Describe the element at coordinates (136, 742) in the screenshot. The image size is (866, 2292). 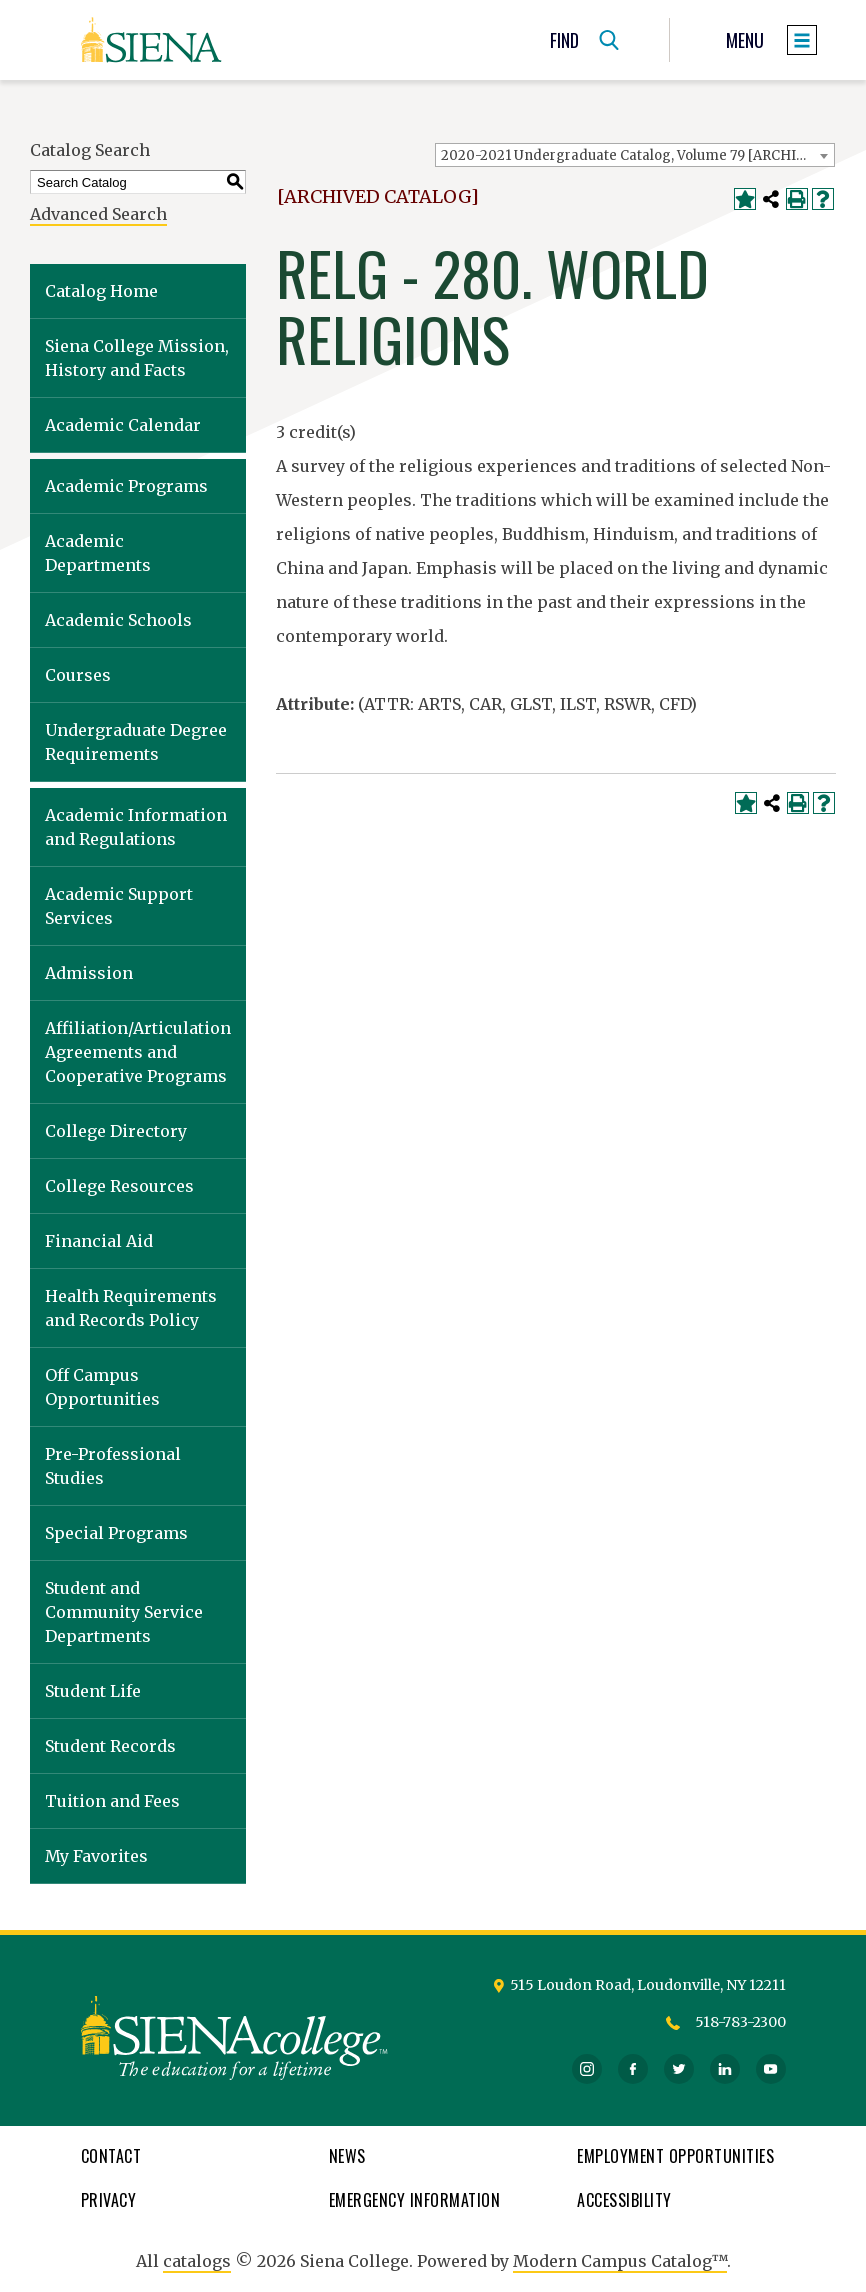
I see `Undergraduate Degree Requirements` at that location.